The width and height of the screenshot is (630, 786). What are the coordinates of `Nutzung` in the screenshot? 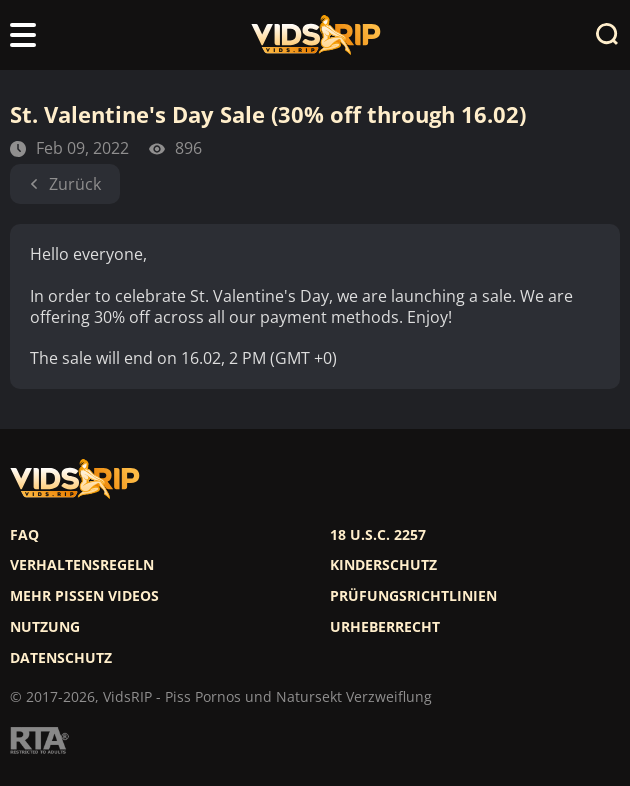 It's located at (45, 627).